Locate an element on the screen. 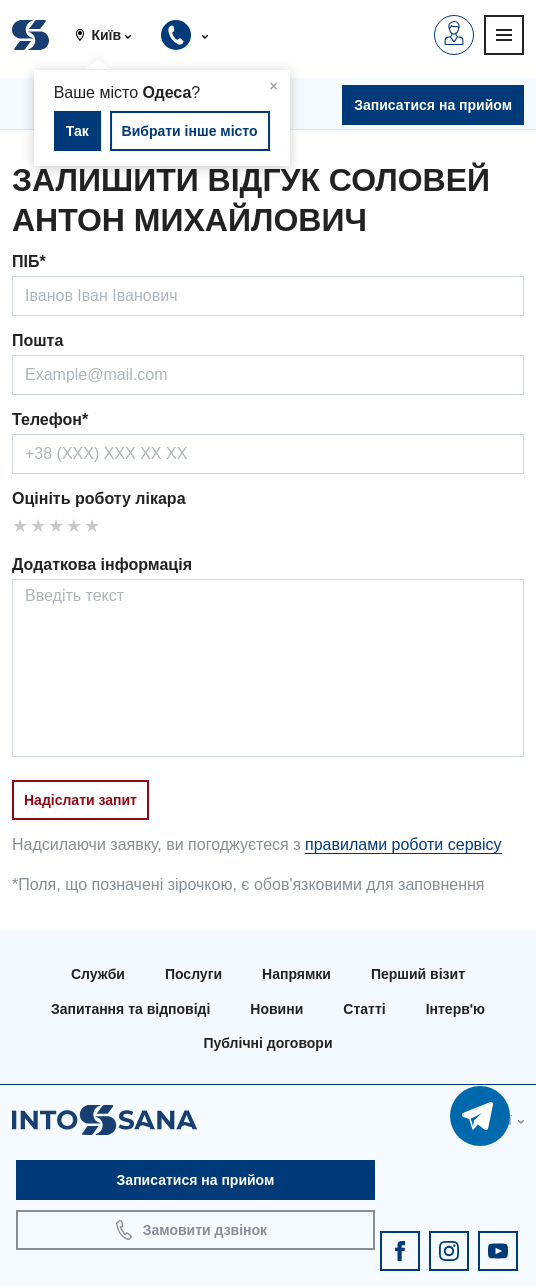 Image resolution: width=536 pixels, height=1286 pixels. Послуги is located at coordinates (193, 974).